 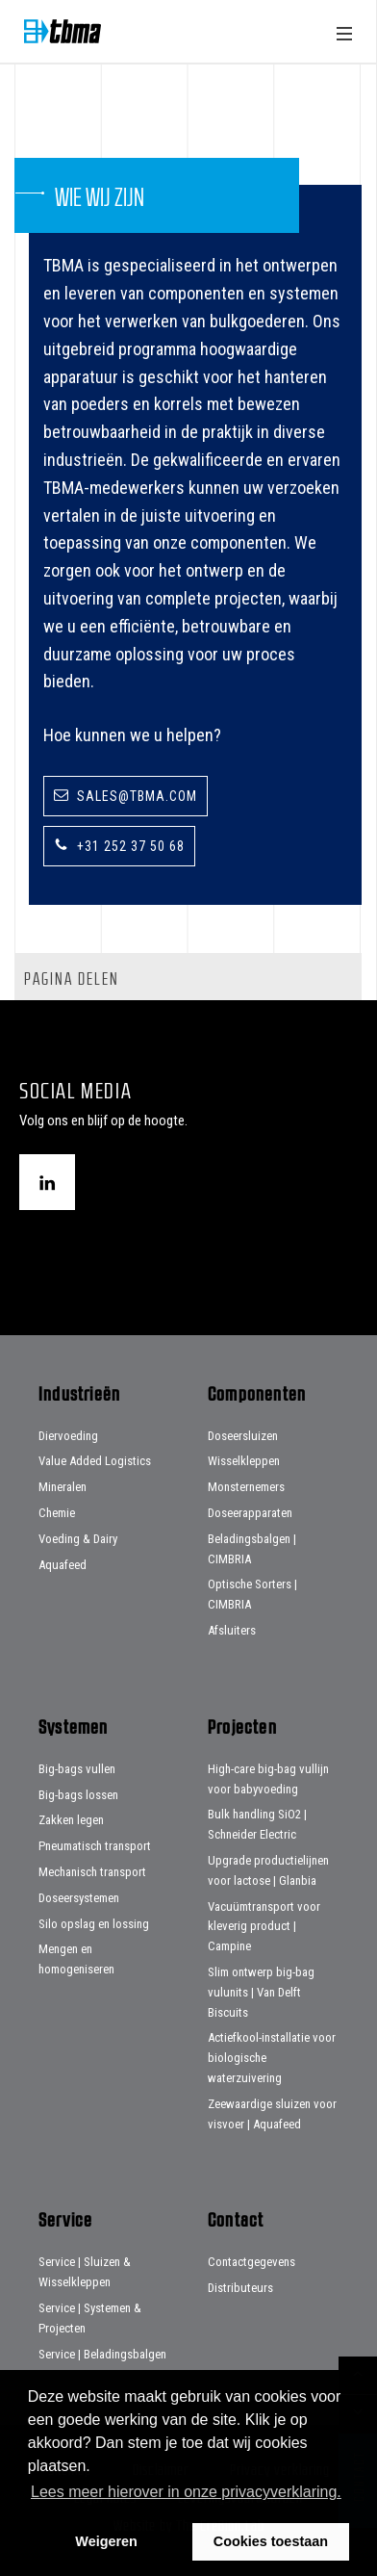 I want to click on Zeewaardige sluizen voor visvoer | Aquafeed, so click(x=272, y=2114).